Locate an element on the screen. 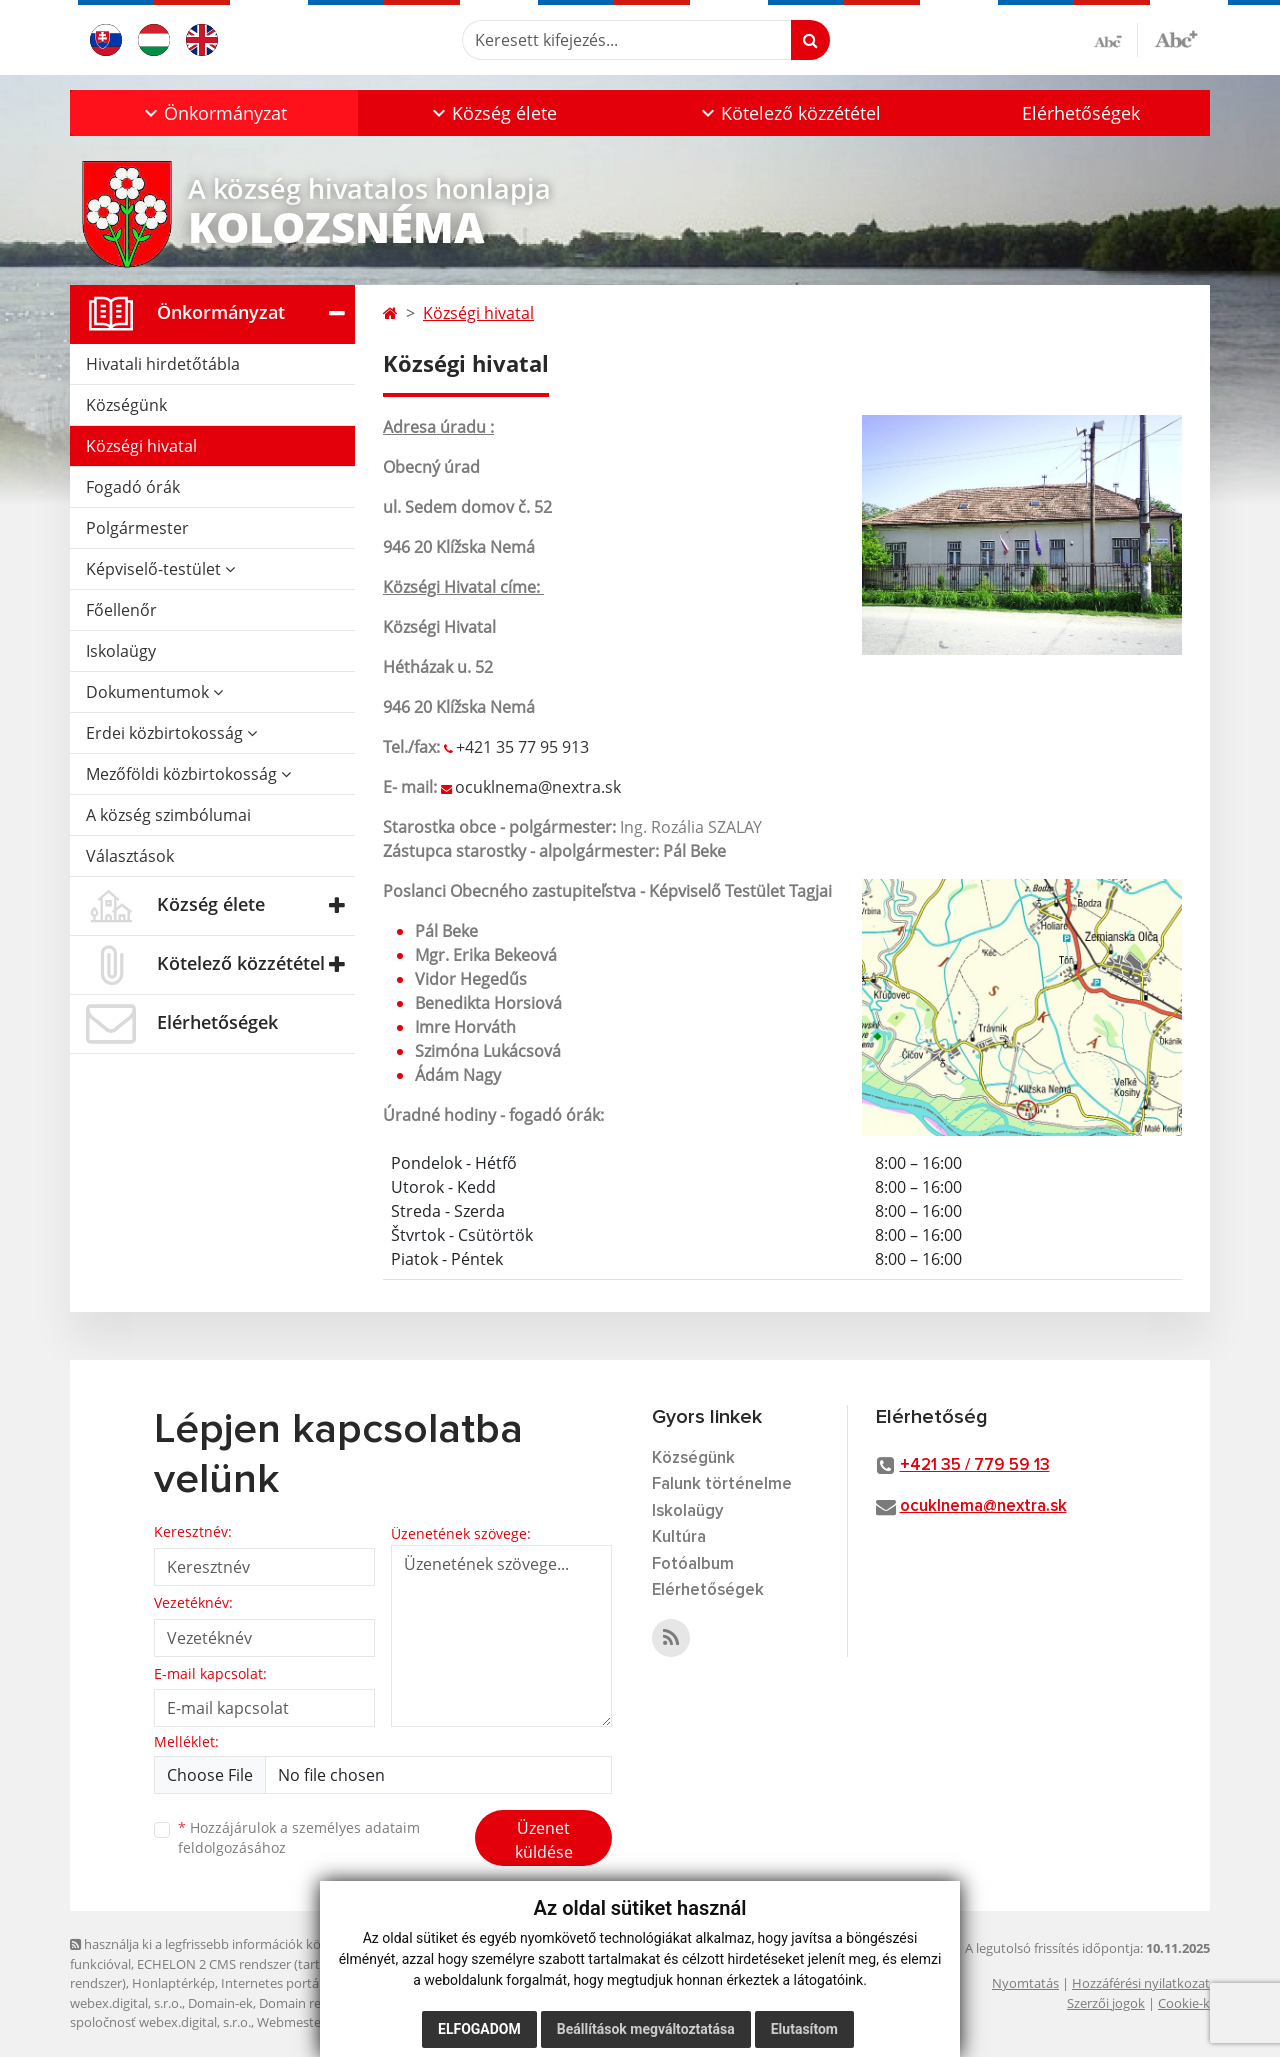  webex.digital, s.r.o. is located at coordinates (126, 2003).